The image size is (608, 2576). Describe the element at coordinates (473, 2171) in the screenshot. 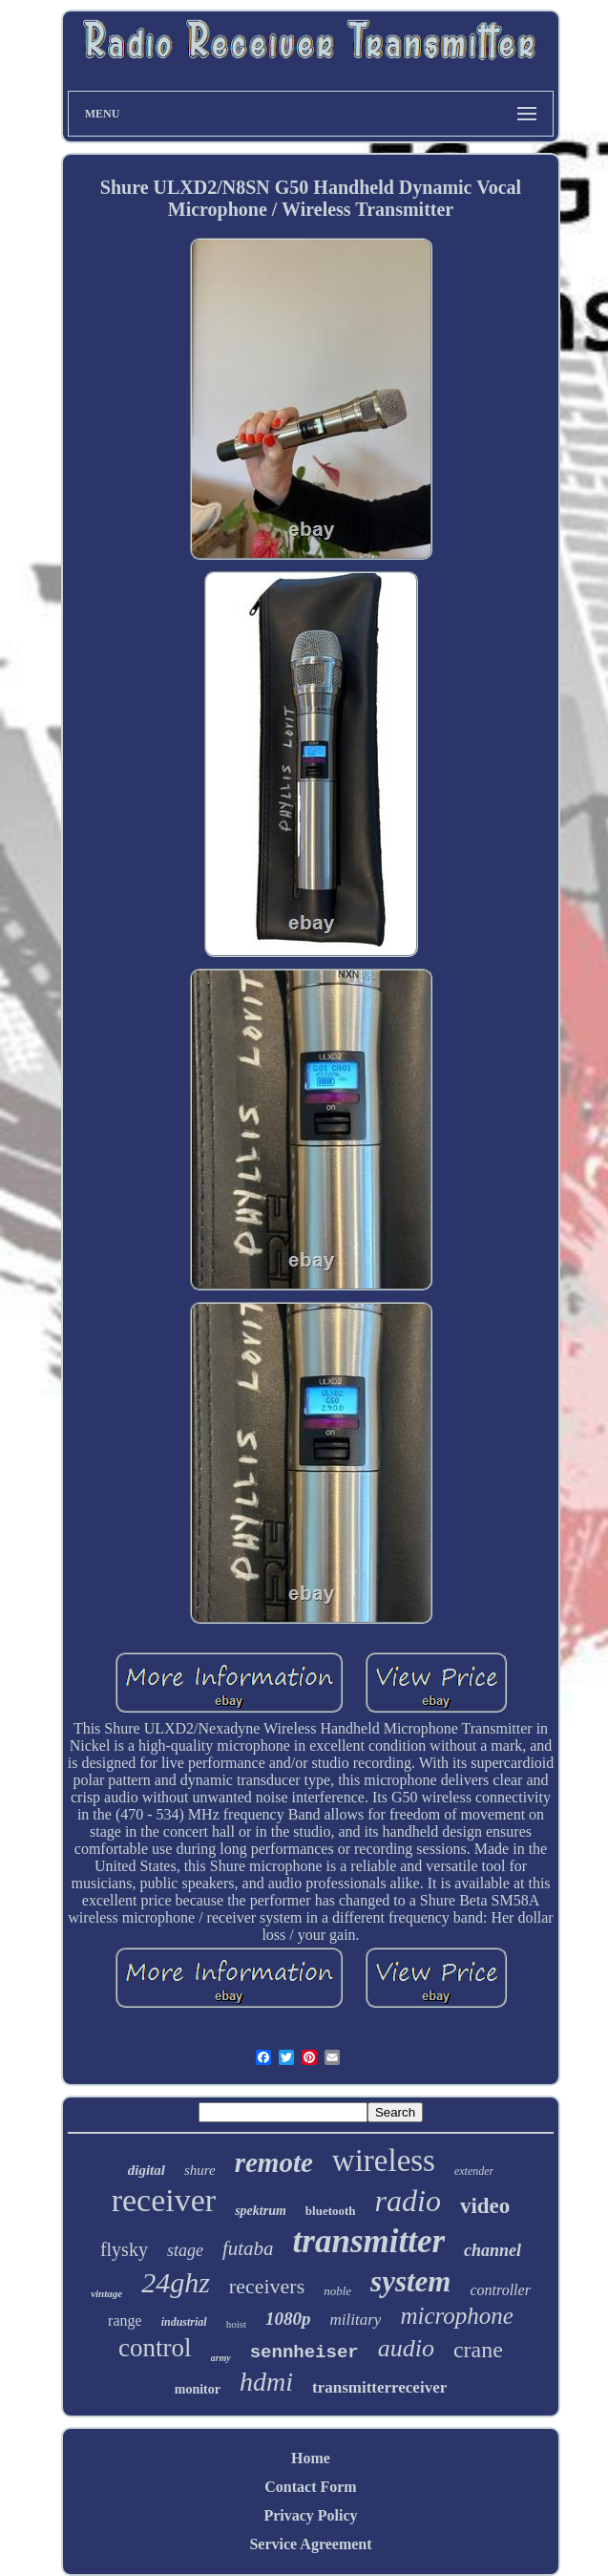

I see `extender` at that location.